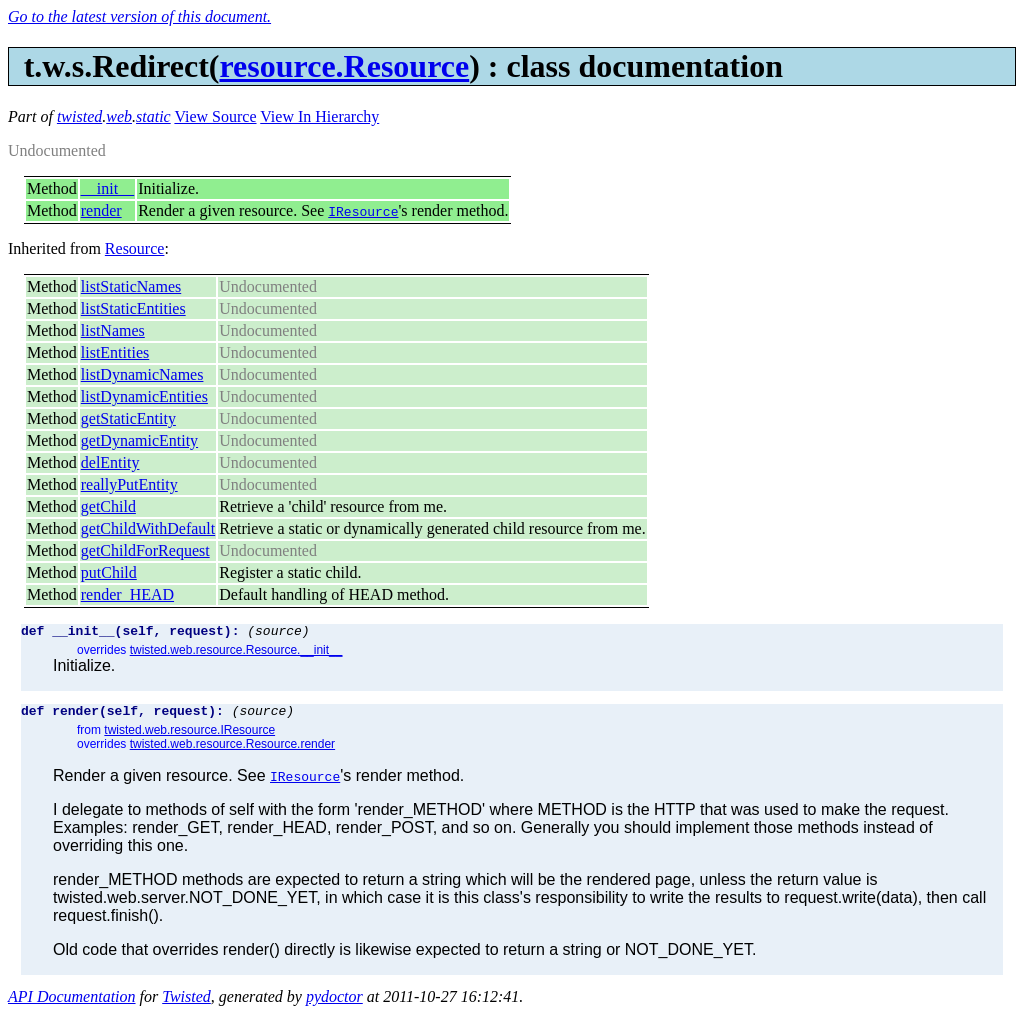  What do you see at coordinates (72, 1002) in the screenshot?
I see `API Documentation` at bounding box center [72, 1002].